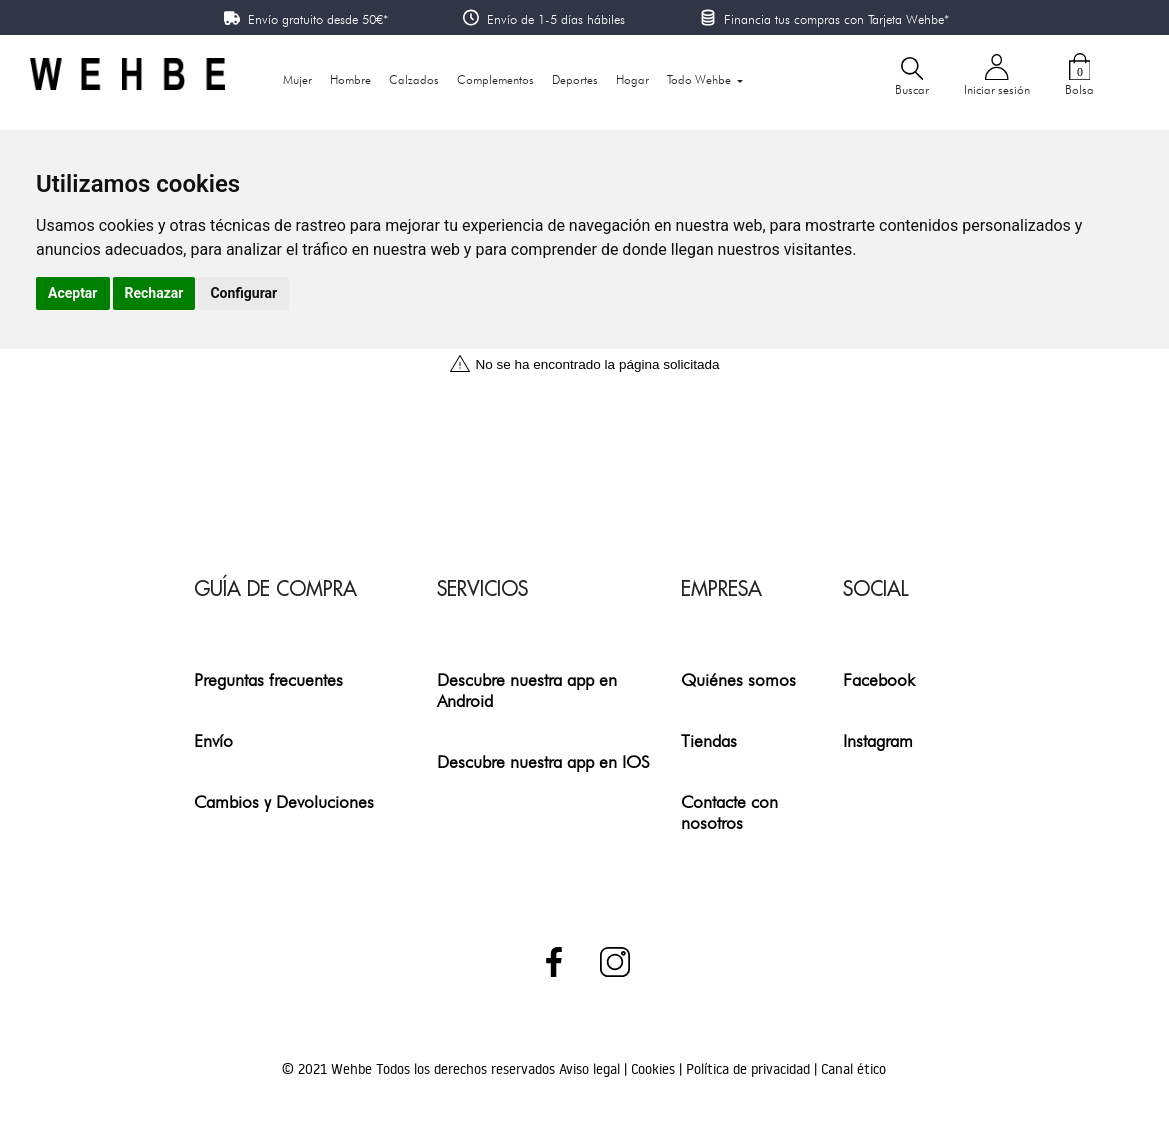  Describe the element at coordinates (750, 1069) in the screenshot. I see `Política de privacidad` at that location.